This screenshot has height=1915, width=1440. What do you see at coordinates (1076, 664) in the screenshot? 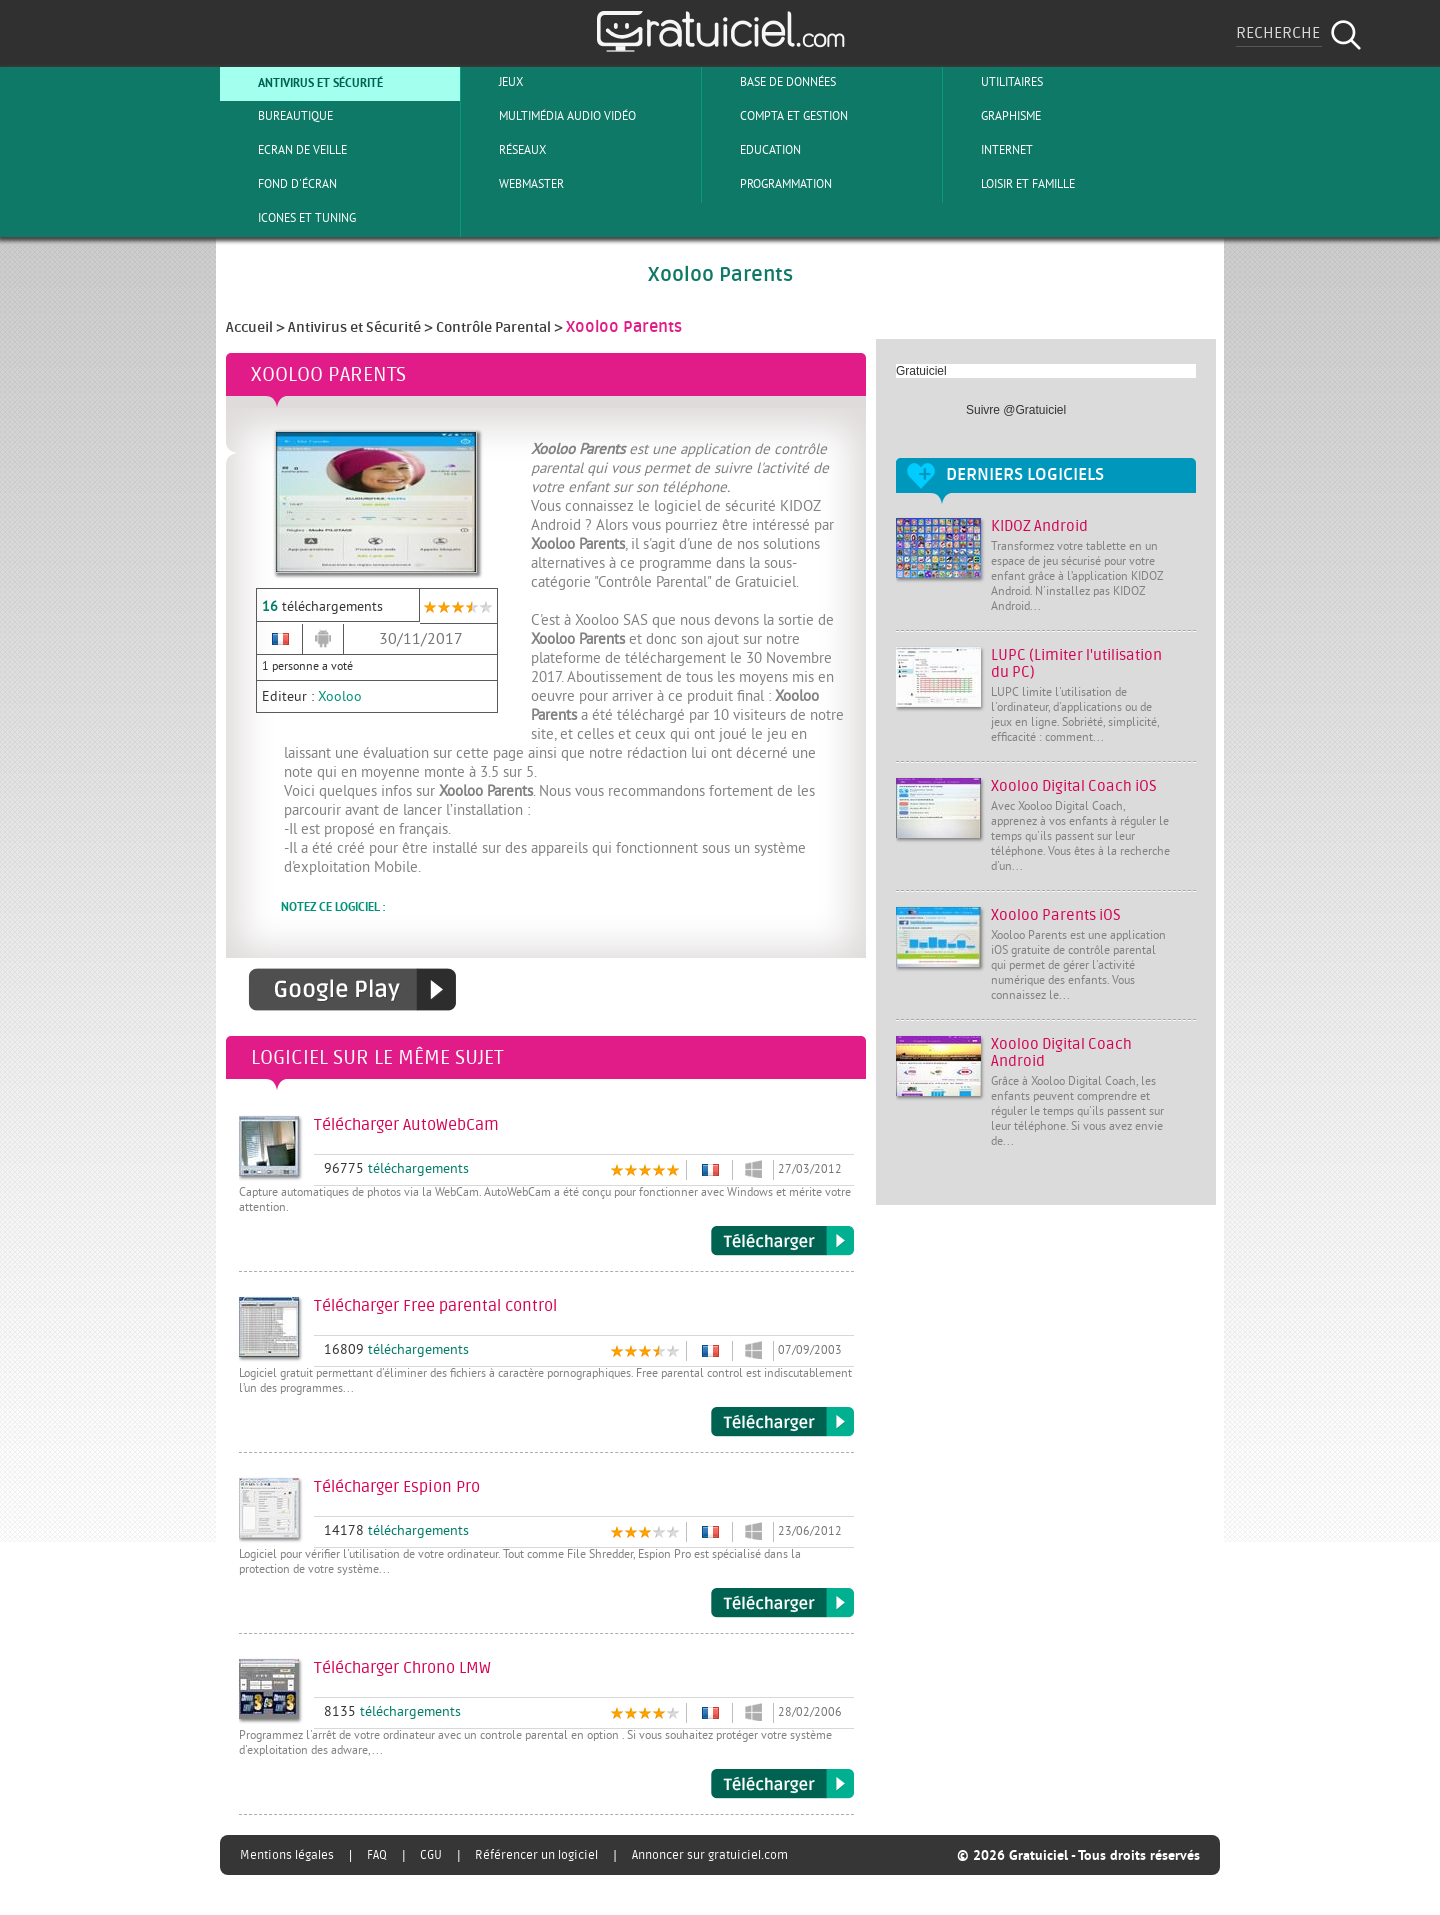
I see `LUPC (Limiter l'utilisation du PC)` at bounding box center [1076, 664].